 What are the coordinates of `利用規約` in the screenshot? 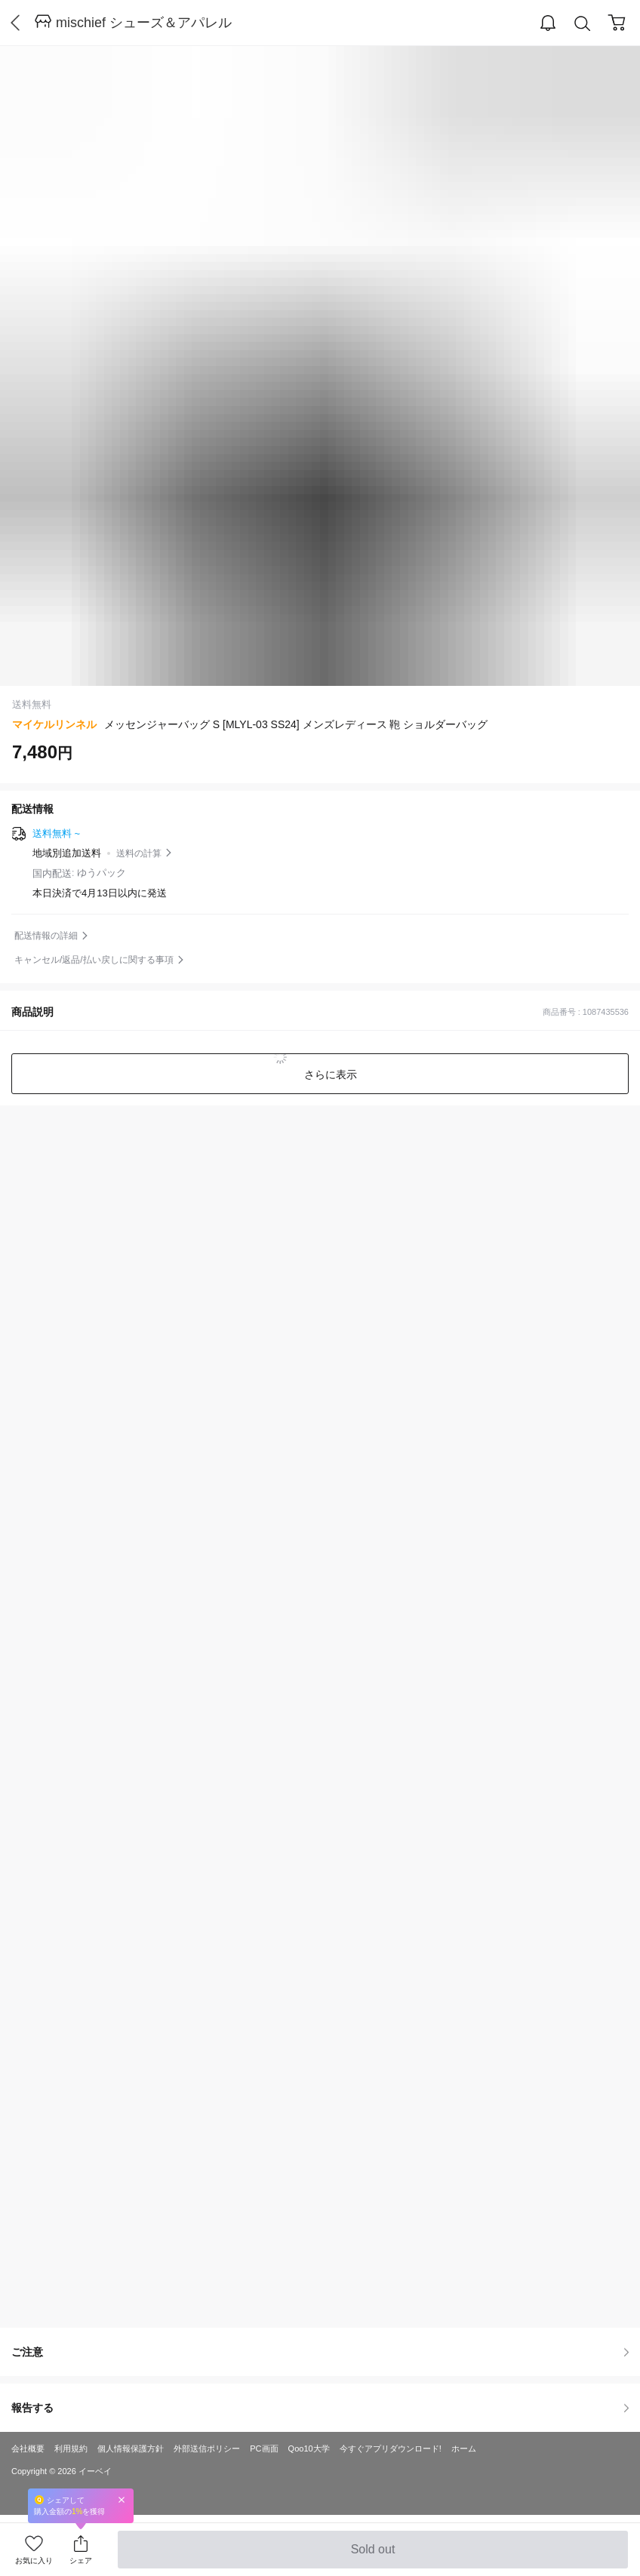 It's located at (71, 2448).